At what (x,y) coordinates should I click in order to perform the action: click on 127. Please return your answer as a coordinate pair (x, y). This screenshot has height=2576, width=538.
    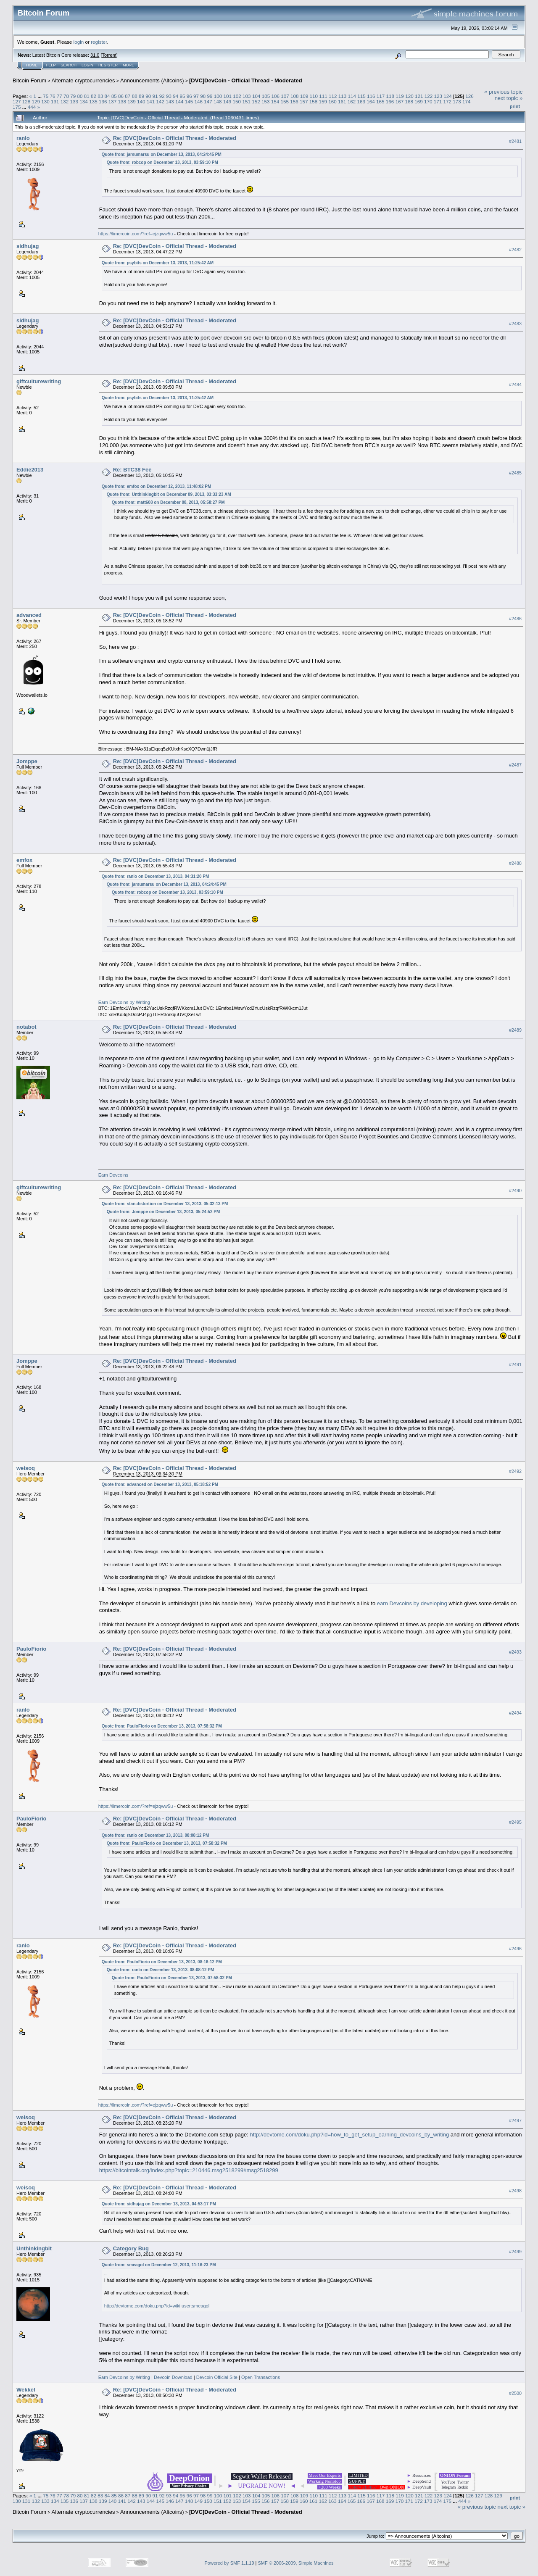
    Looking at the image, I should click on (17, 101).